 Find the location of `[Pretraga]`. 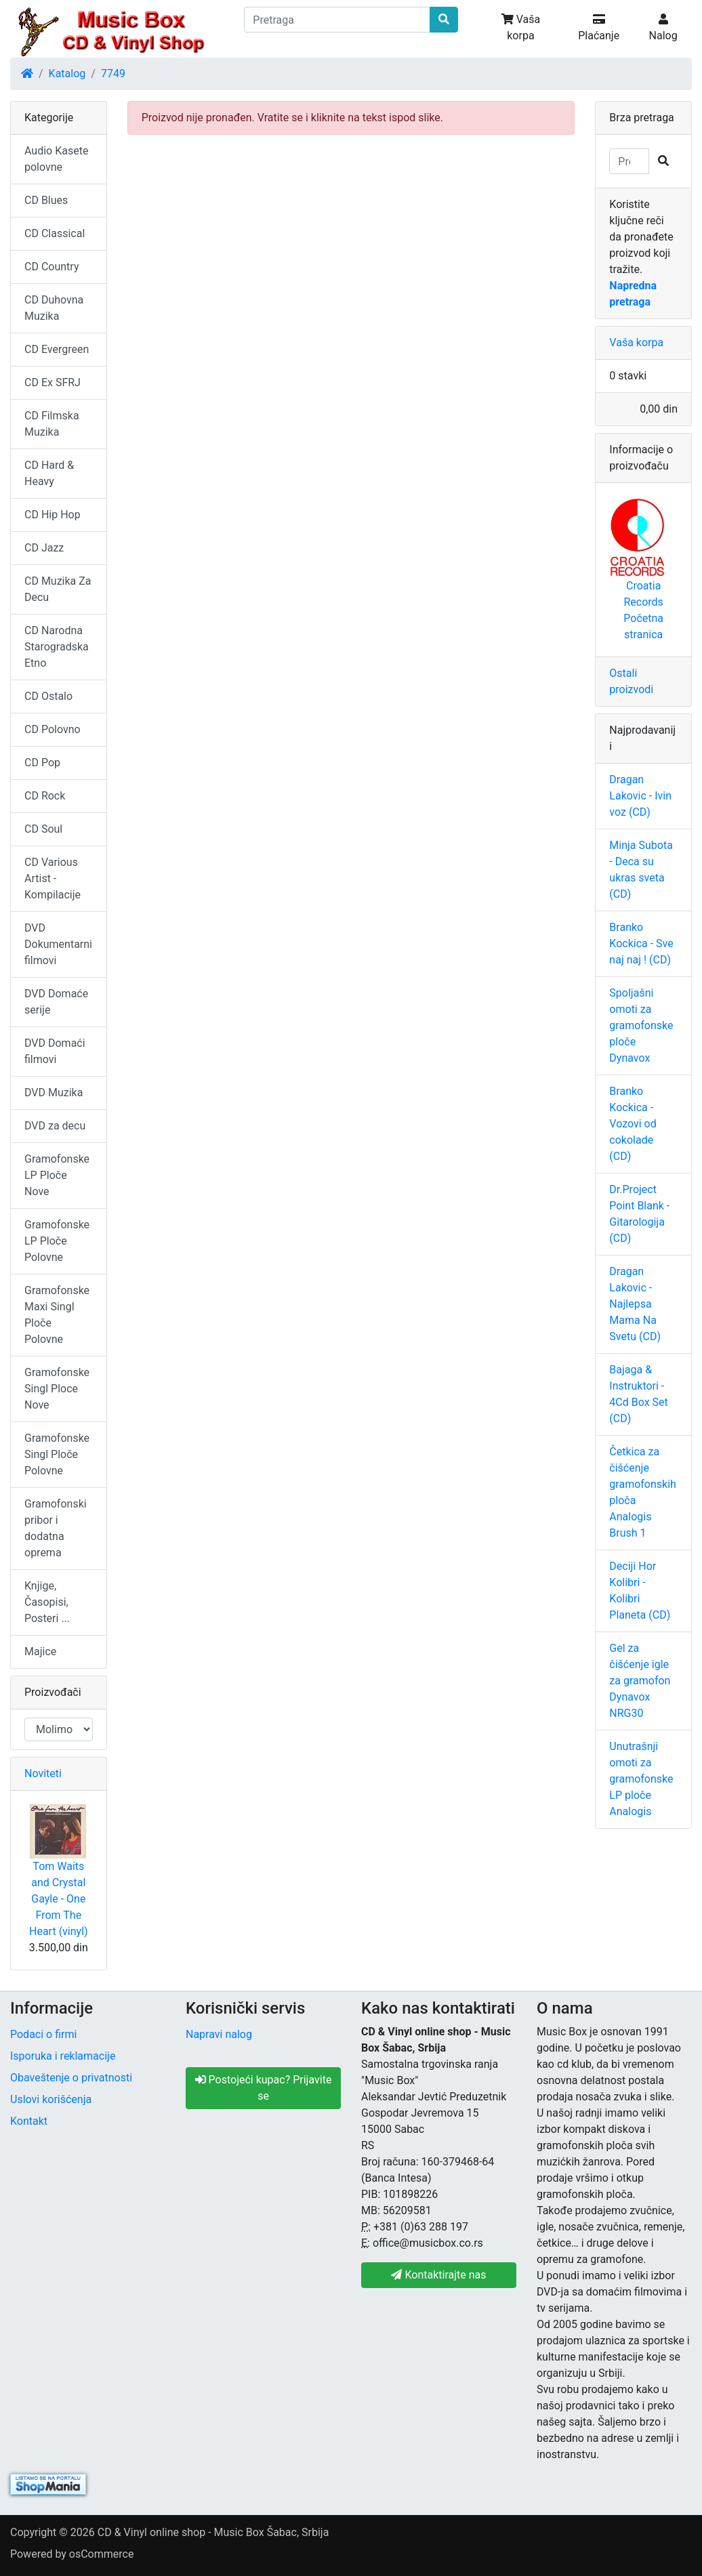

[Pretraga] is located at coordinates (337, 20).